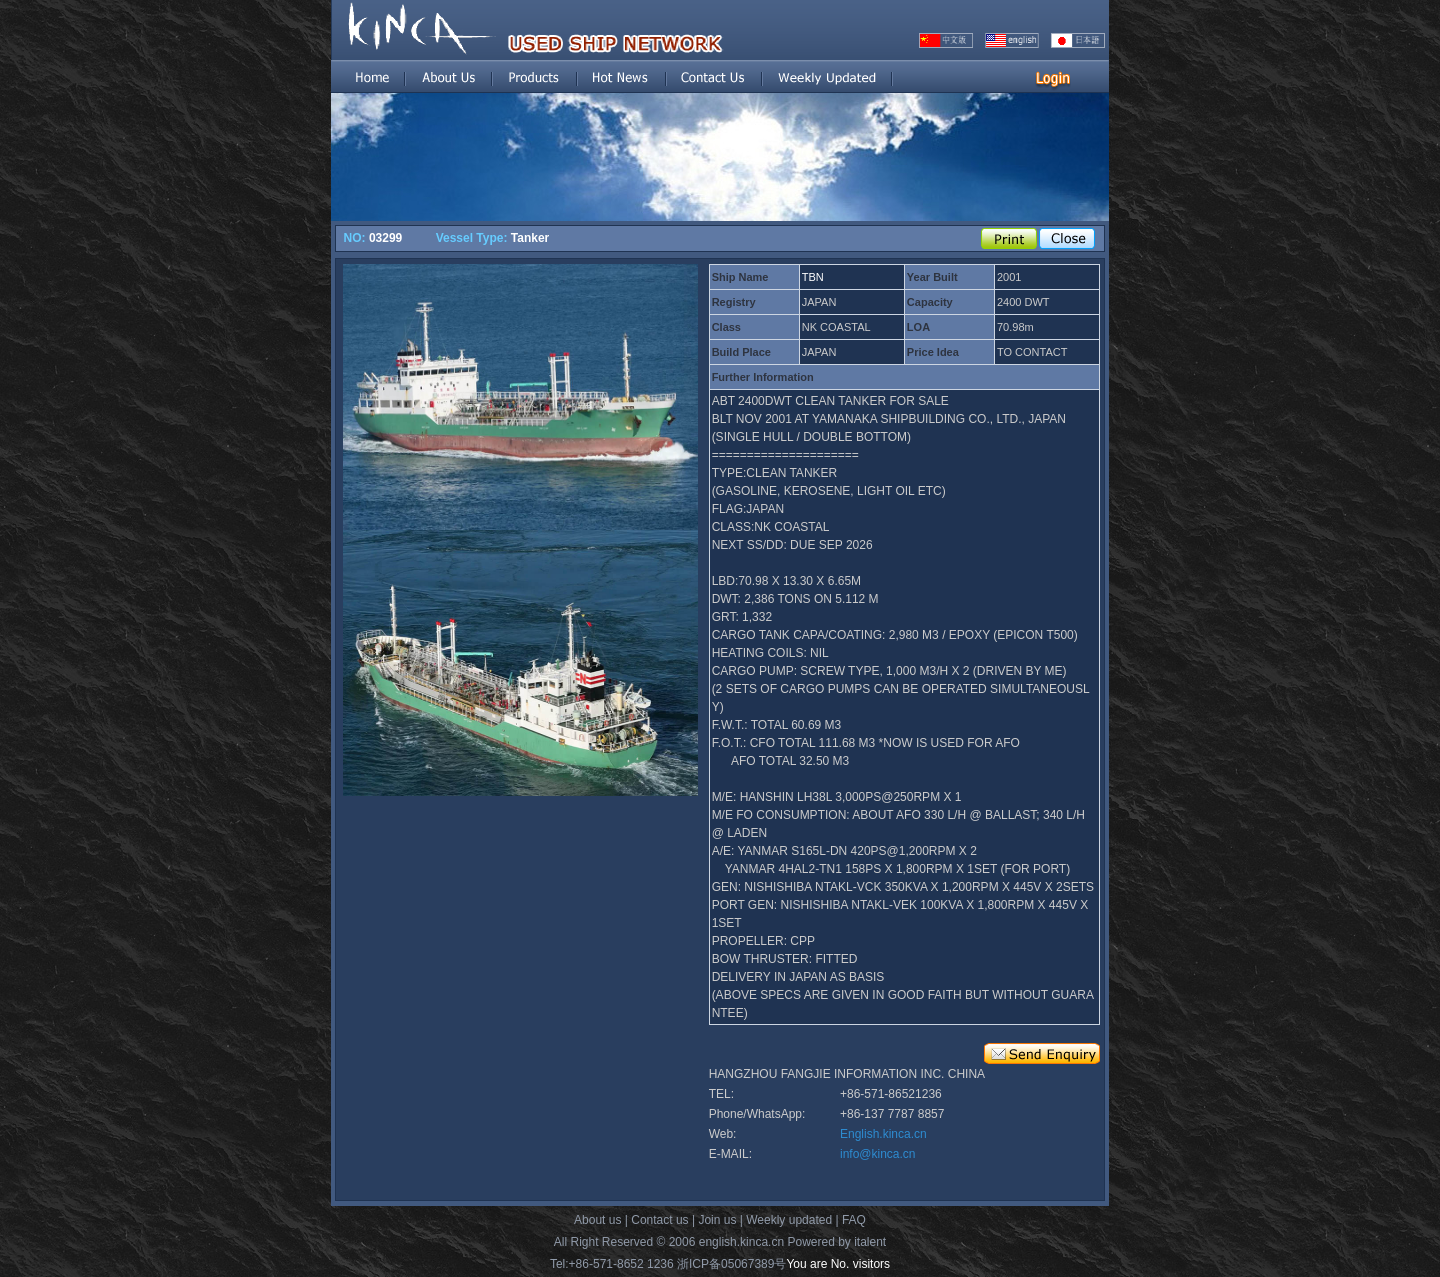  Describe the element at coordinates (789, 1220) in the screenshot. I see `Weekly updated` at that location.